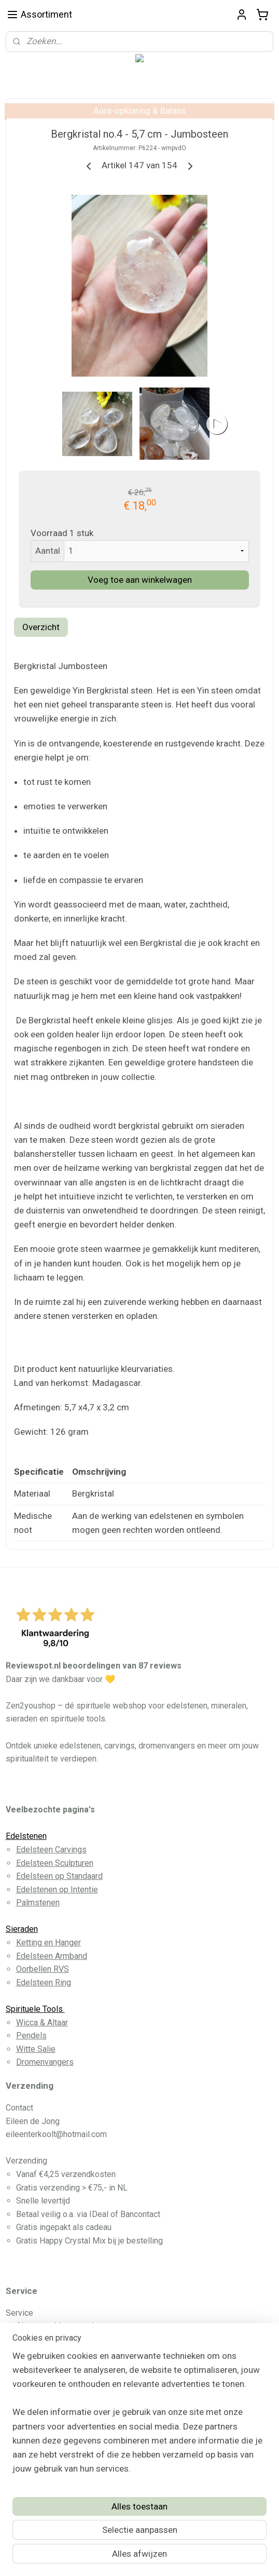 Image resolution: width=279 pixels, height=2576 pixels. What do you see at coordinates (45, 2062) in the screenshot?
I see `Dromenvangers` at bounding box center [45, 2062].